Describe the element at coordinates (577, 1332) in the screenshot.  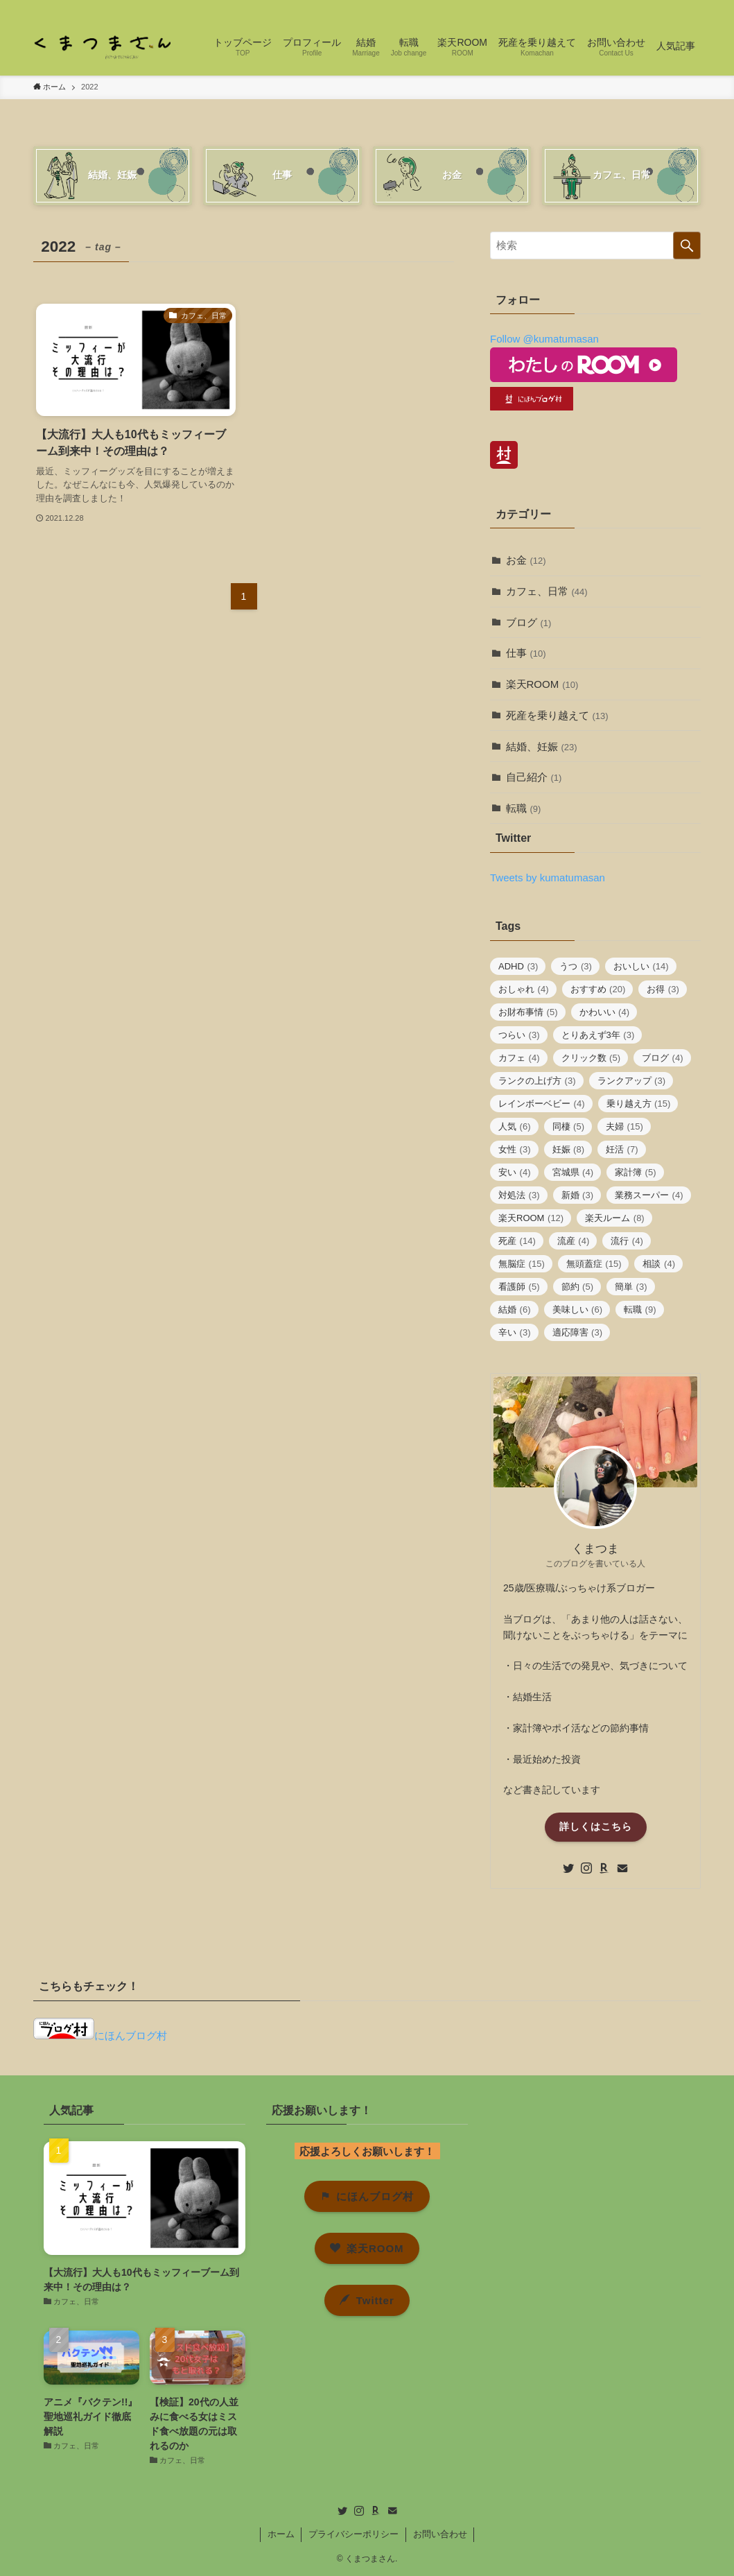
I see `適応障害 [適応障害 (3個の項目)]` at that location.